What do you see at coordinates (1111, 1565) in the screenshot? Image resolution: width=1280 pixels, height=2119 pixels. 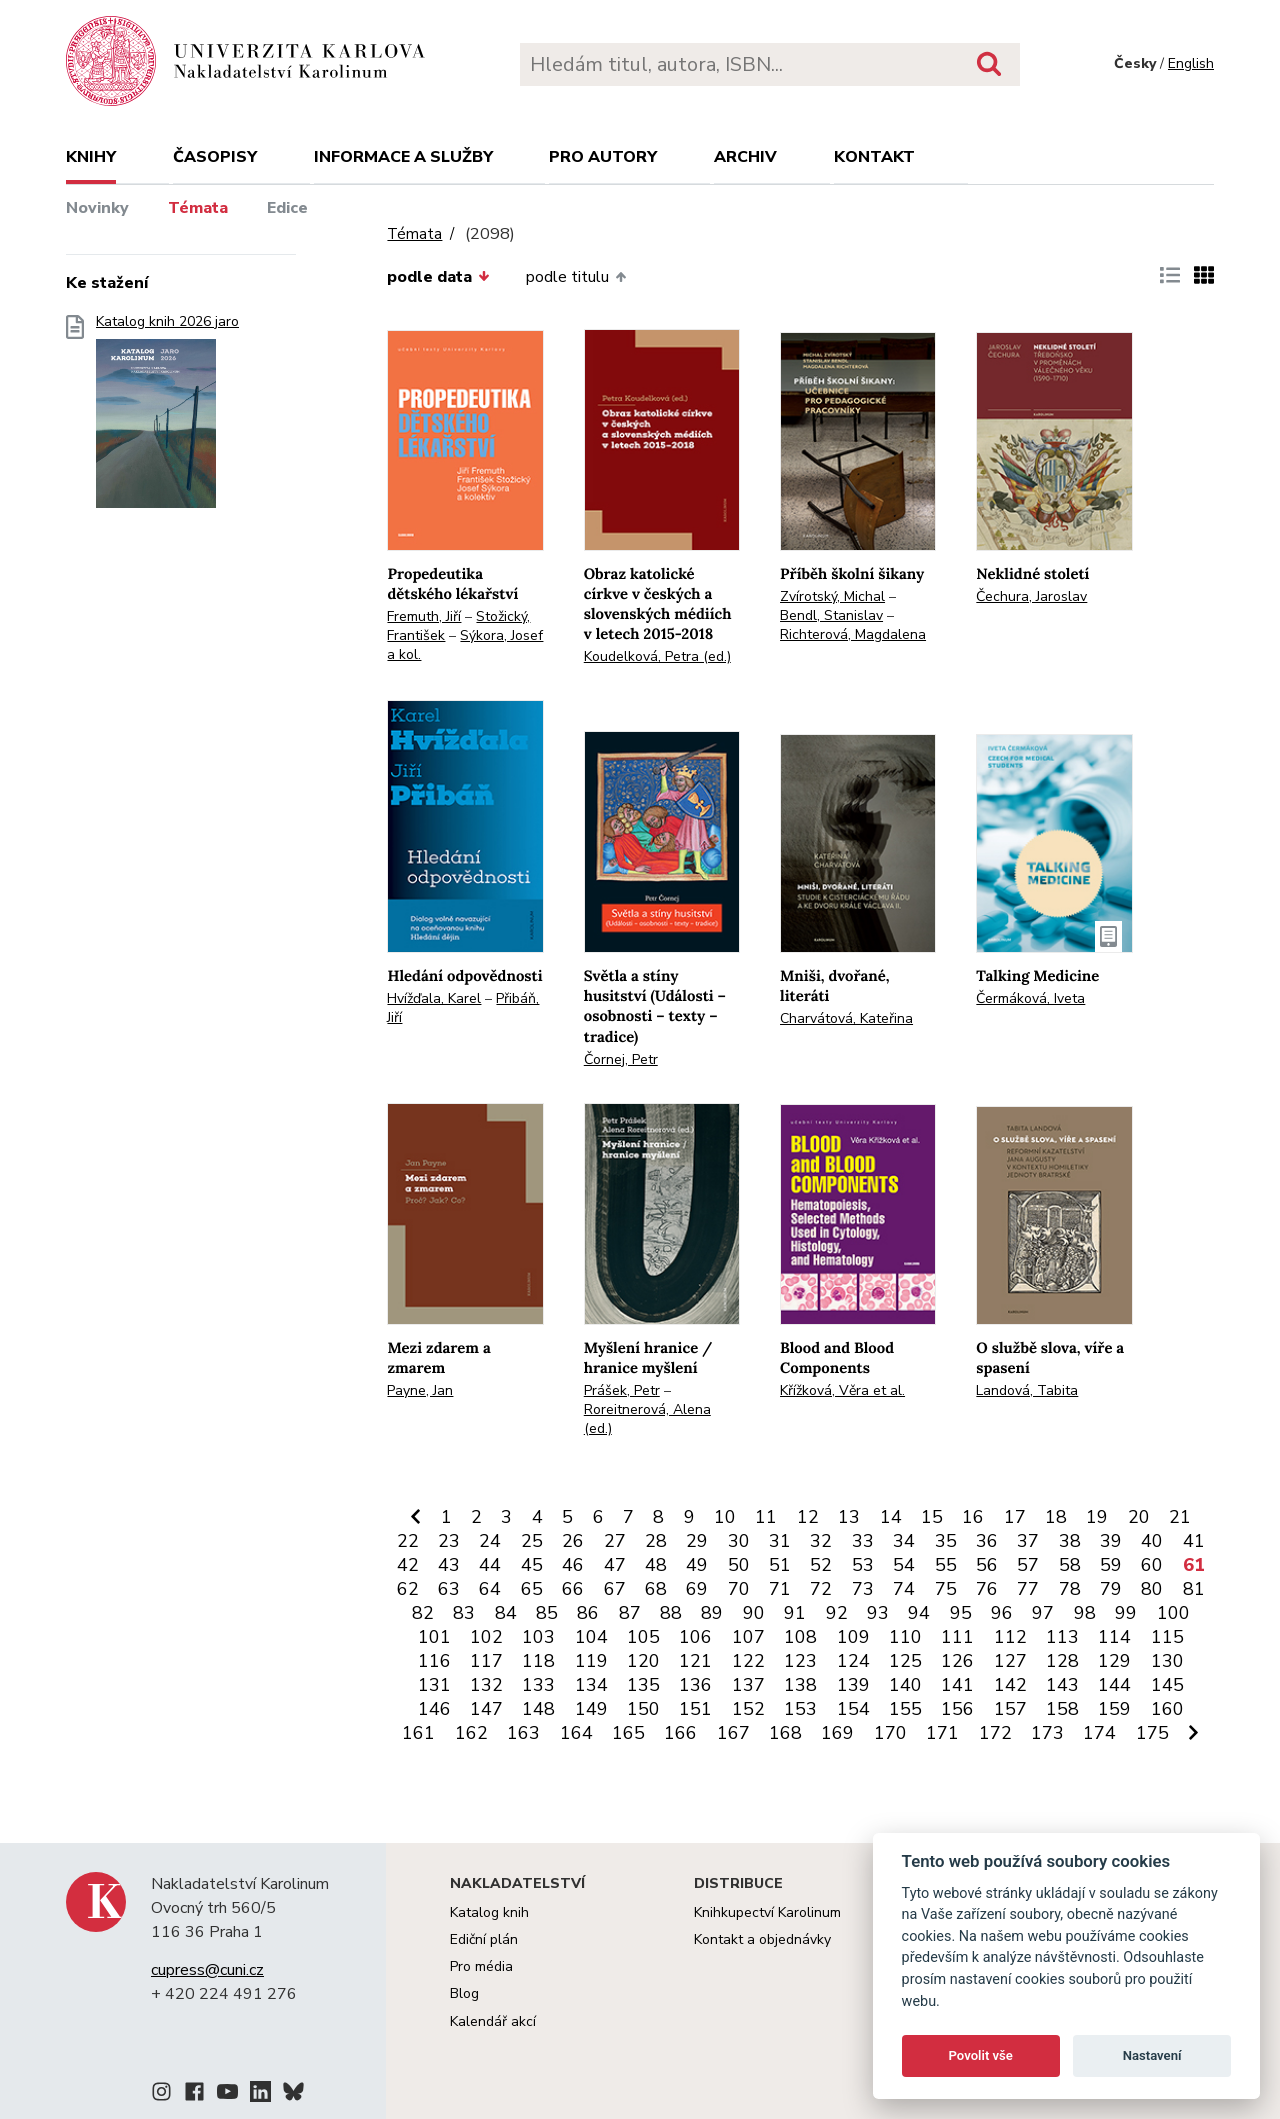 I see `59` at bounding box center [1111, 1565].